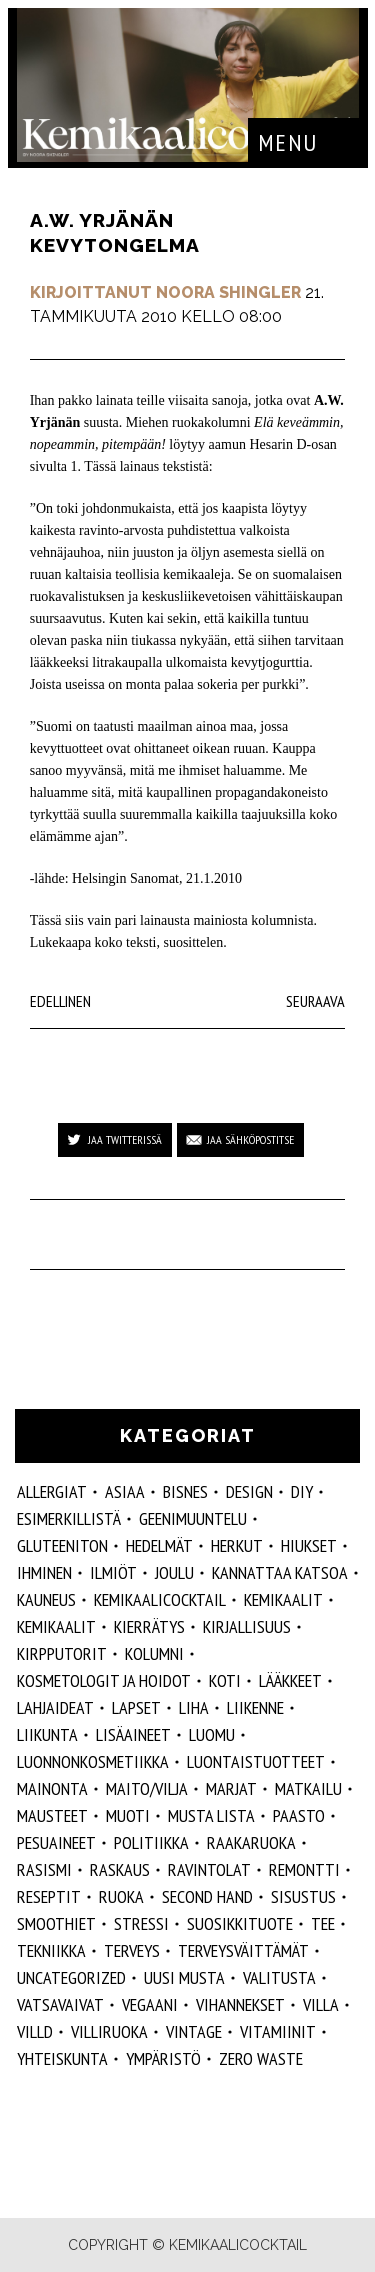 Image resolution: width=375 pixels, height=2272 pixels. Describe the element at coordinates (132, 1950) in the screenshot. I see `Terveys` at that location.